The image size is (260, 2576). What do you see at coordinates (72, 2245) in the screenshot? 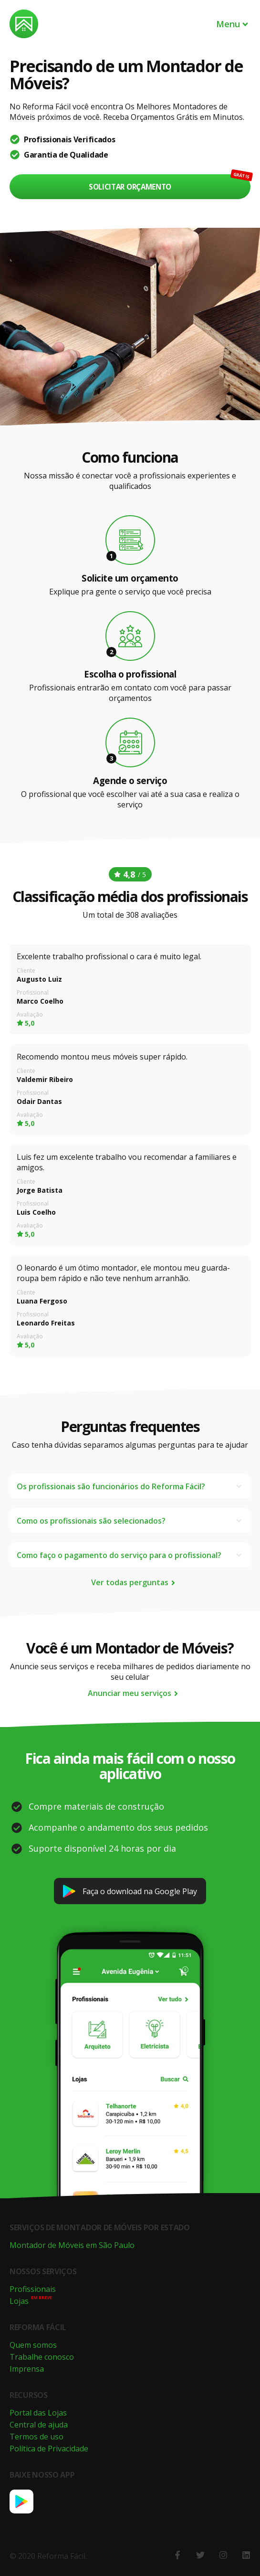
I see `Montador de Móveis em São Paulo` at bounding box center [72, 2245].